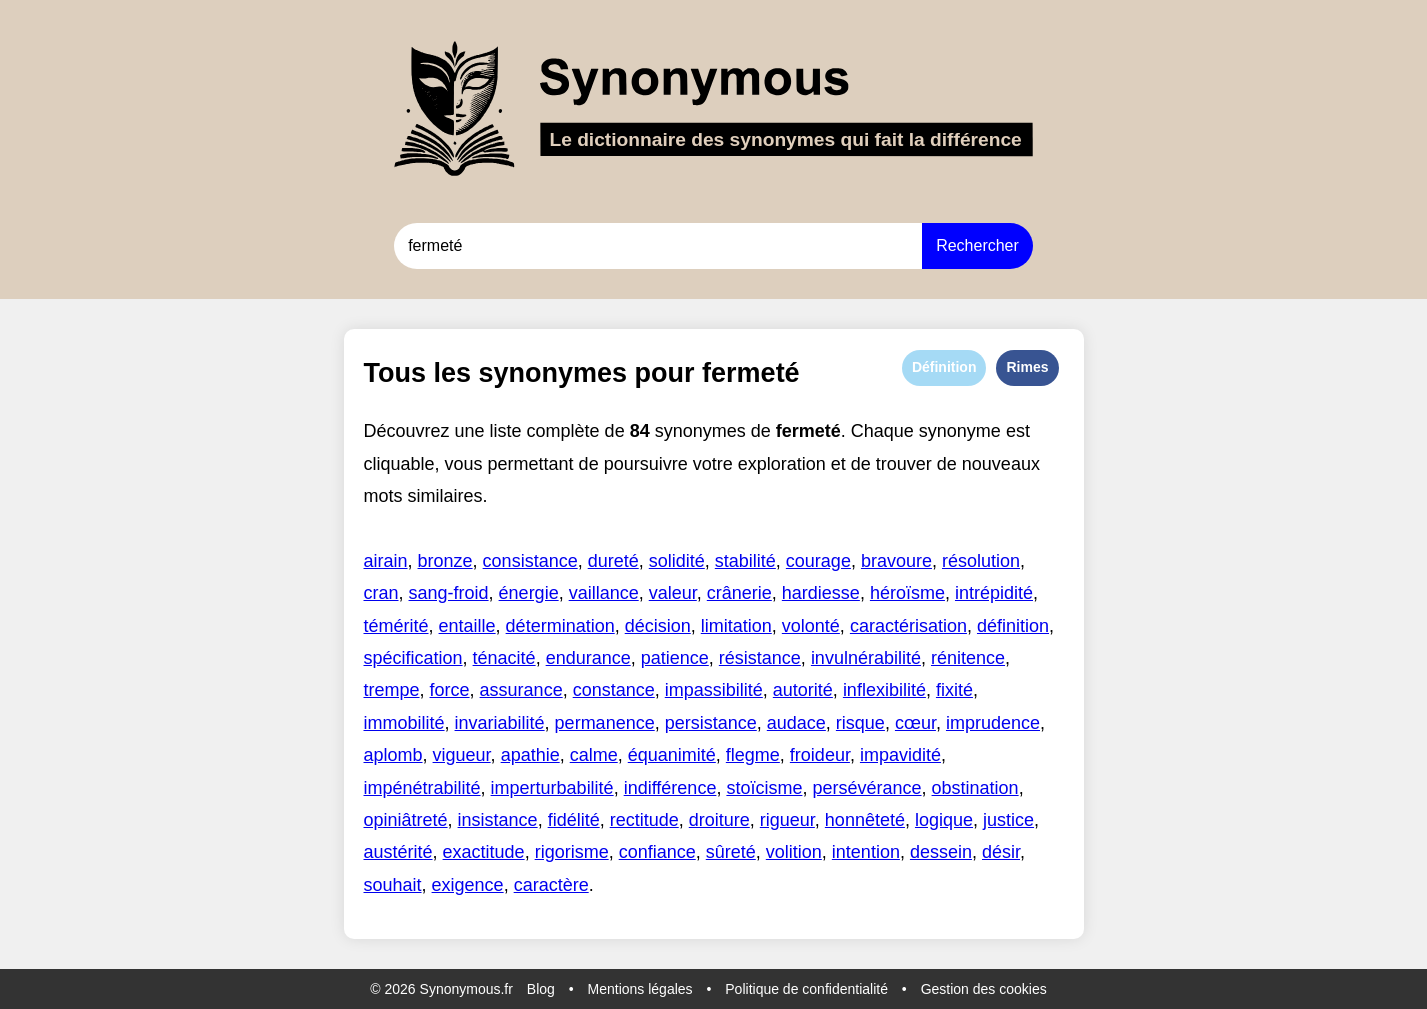 The width and height of the screenshot is (1427, 1009). Describe the element at coordinates (413, 658) in the screenshot. I see `spécification` at that location.